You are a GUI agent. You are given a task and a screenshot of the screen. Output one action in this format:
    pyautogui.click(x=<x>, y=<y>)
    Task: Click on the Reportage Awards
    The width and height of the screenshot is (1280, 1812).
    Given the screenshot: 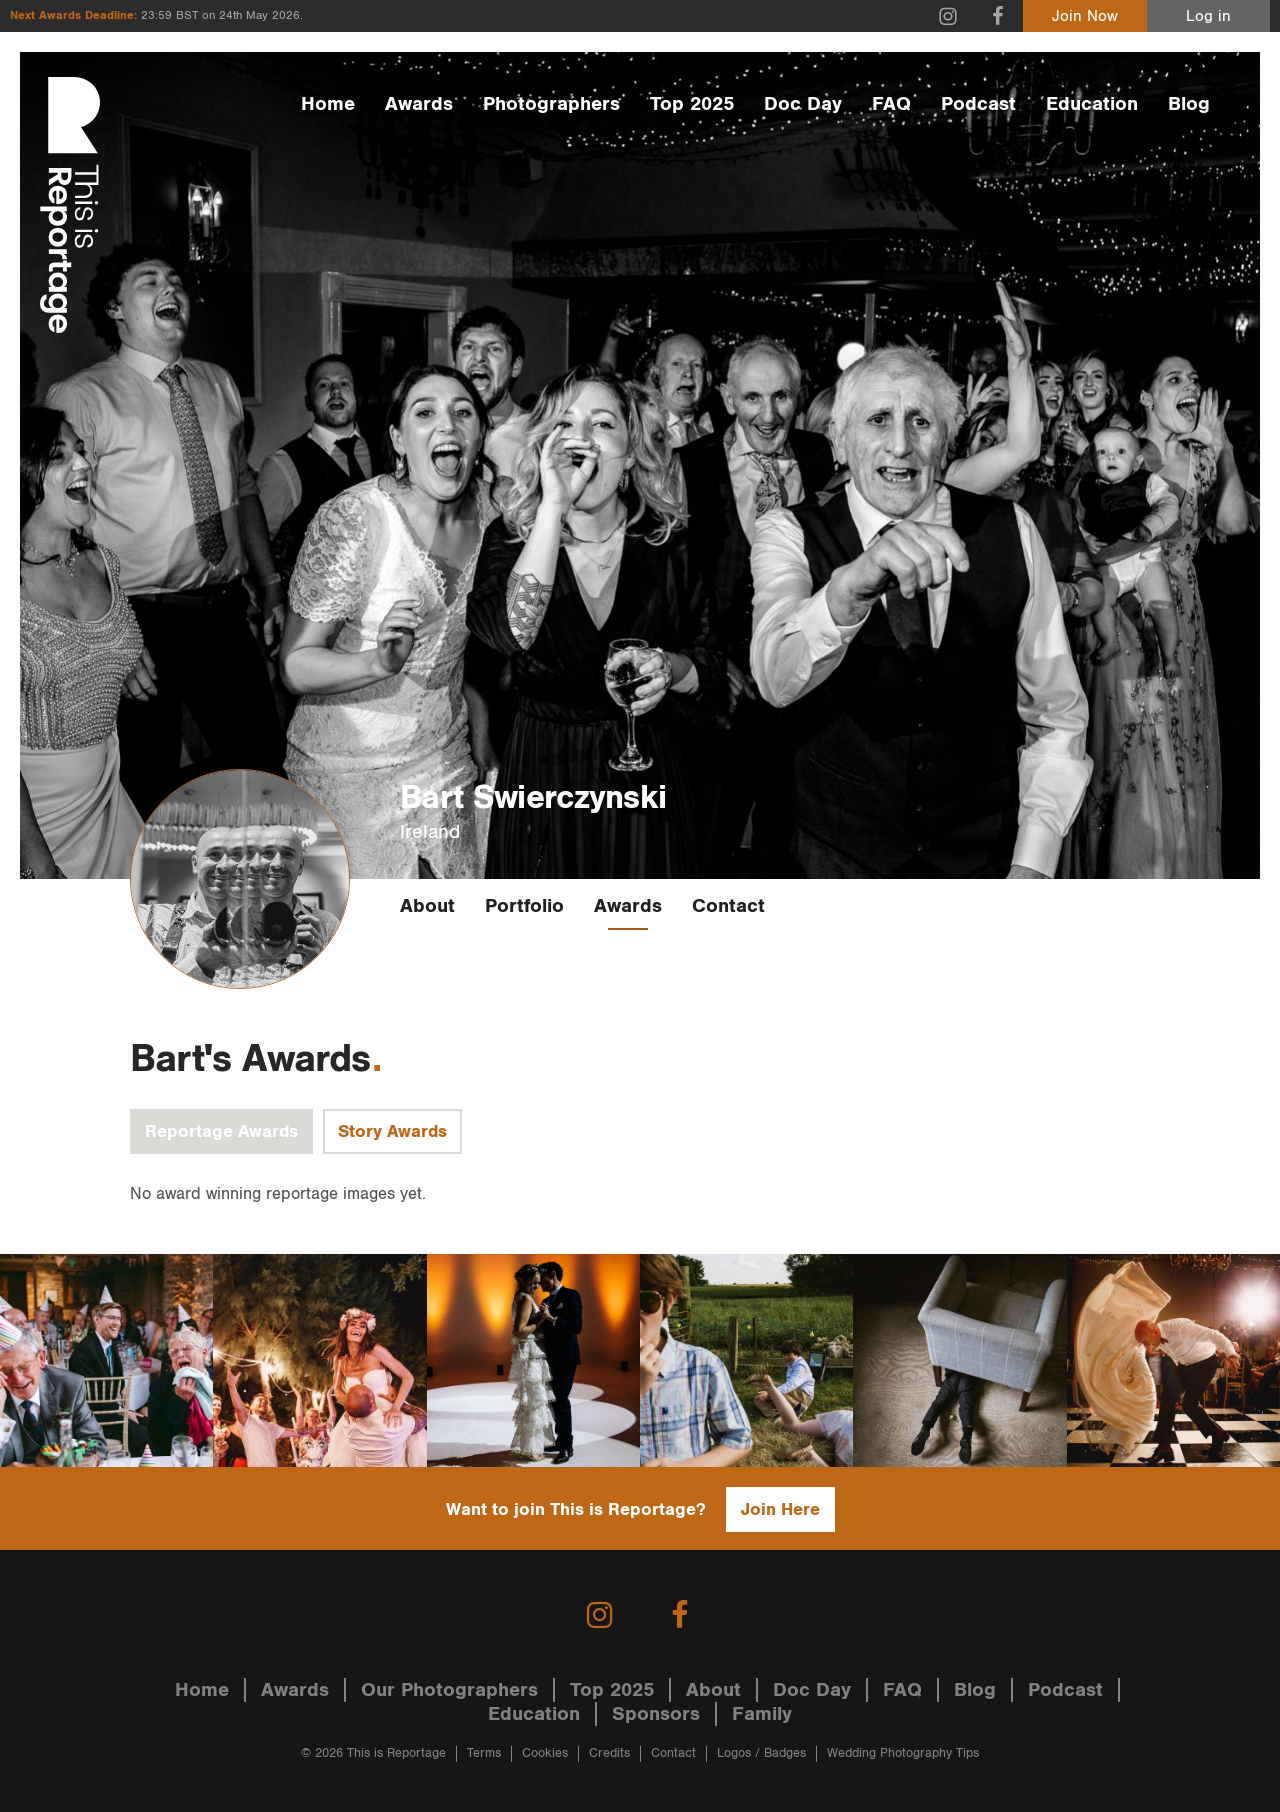 What is the action you would take?
    pyautogui.click(x=221, y=1131)
    